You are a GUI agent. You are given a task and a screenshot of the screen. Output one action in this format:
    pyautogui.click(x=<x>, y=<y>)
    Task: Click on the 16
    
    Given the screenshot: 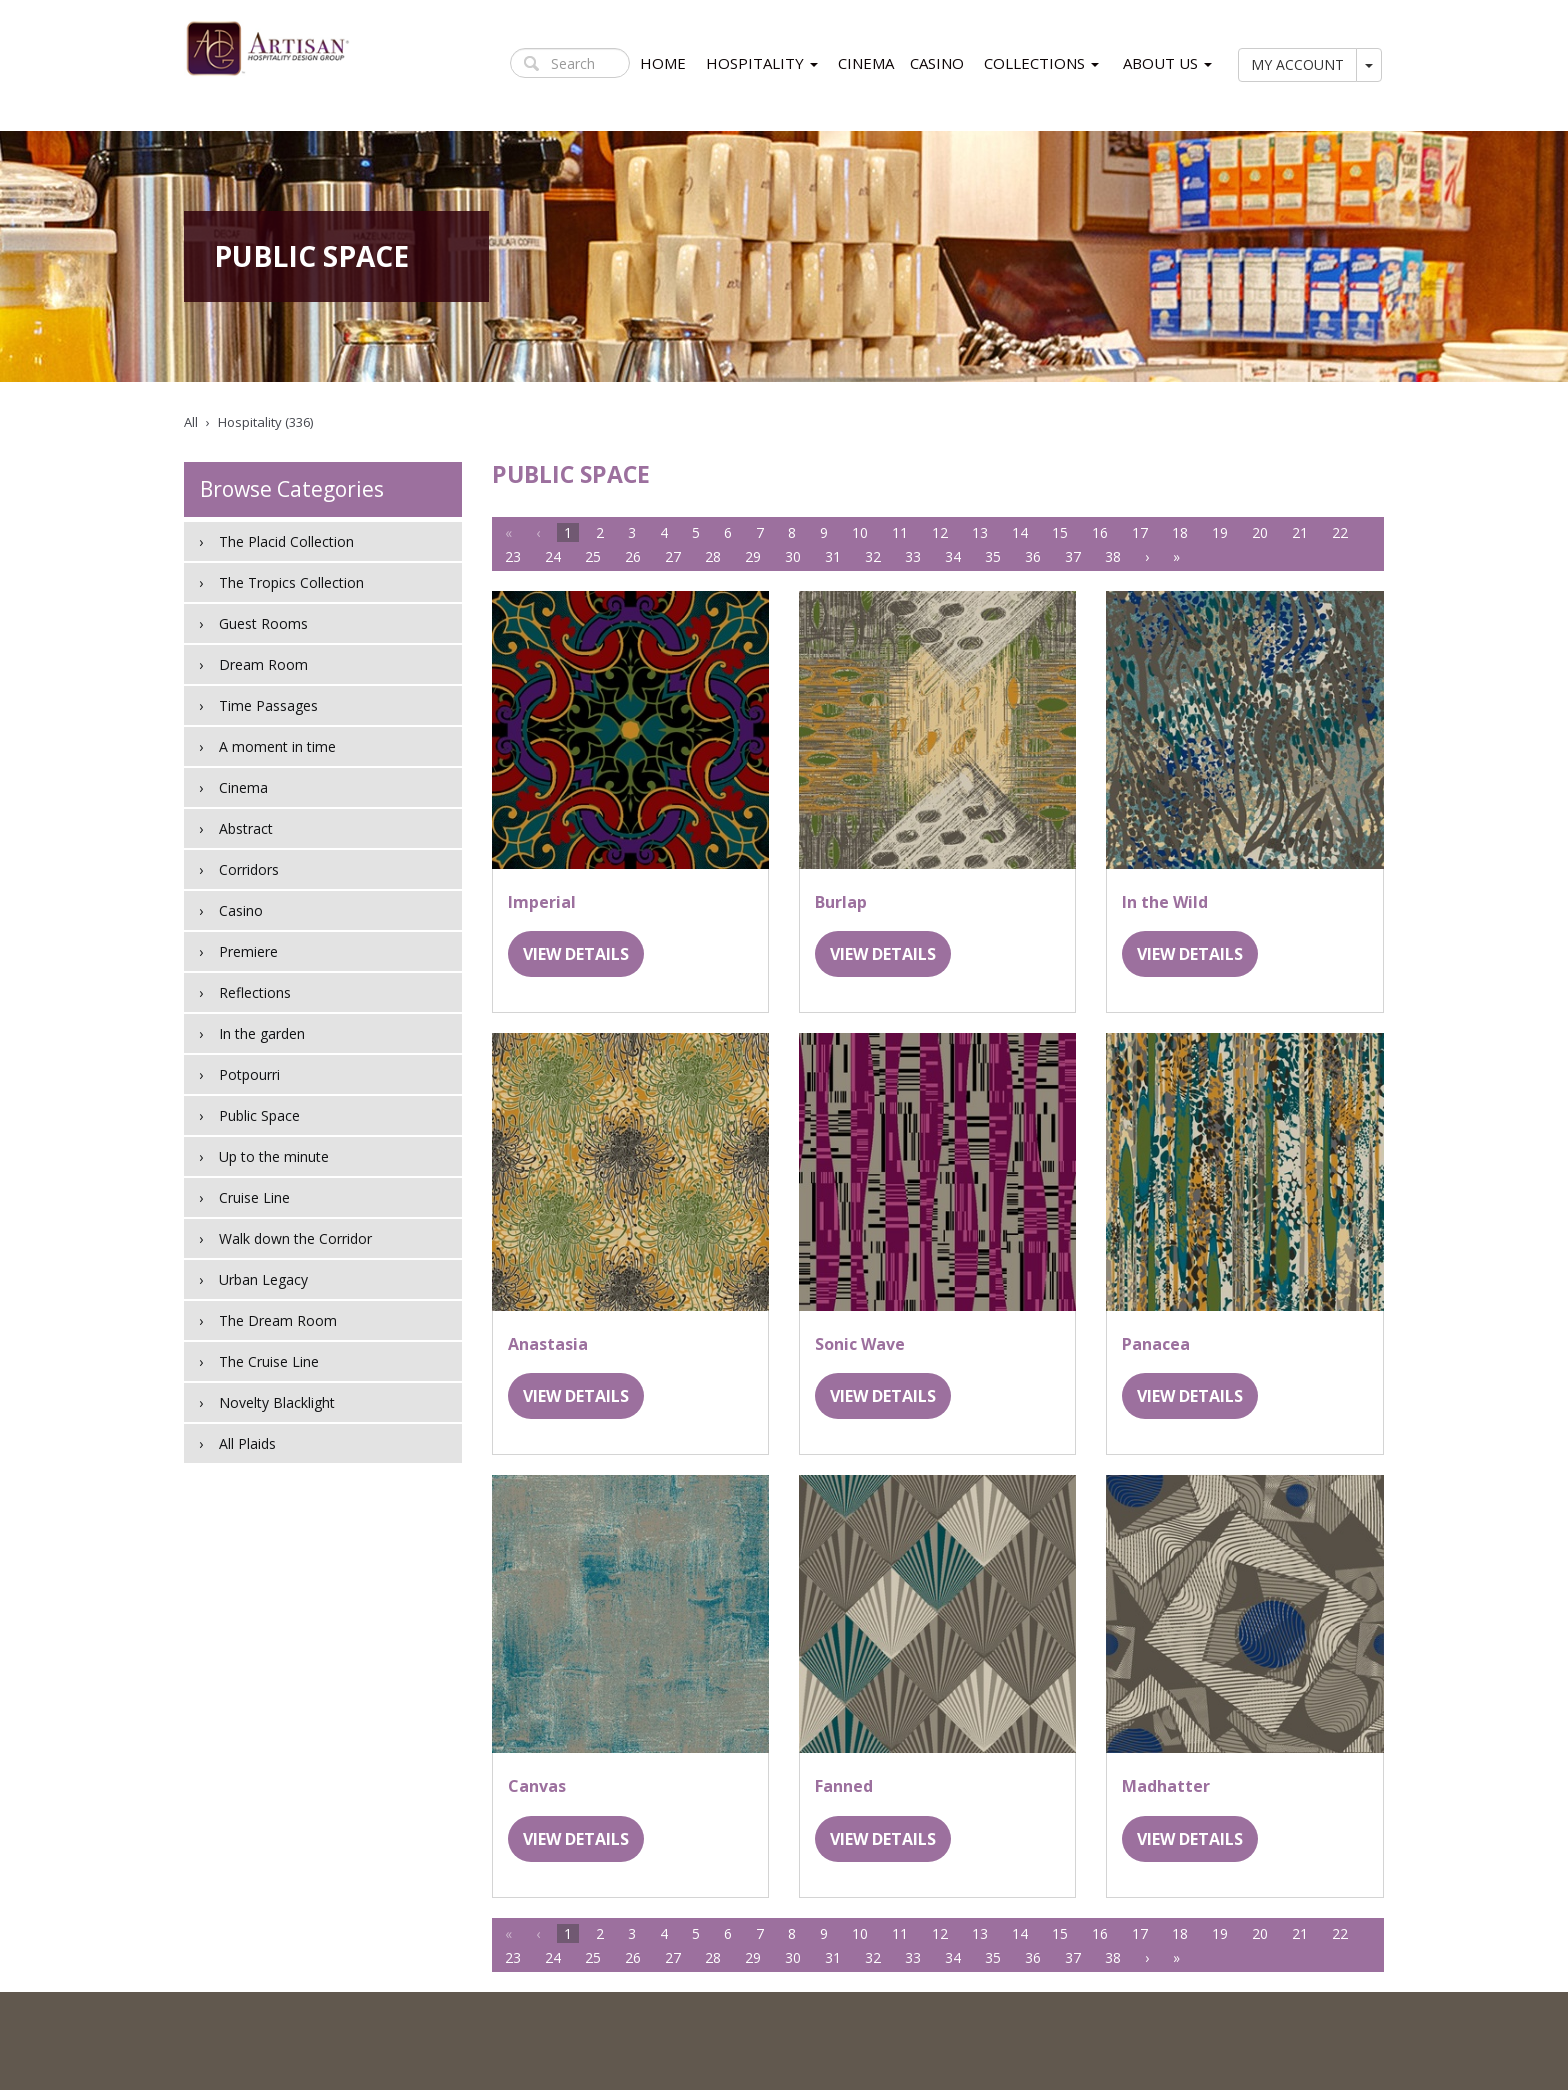 What is the action you would take?
    pyautogui.click(x=1100, y=532)
    